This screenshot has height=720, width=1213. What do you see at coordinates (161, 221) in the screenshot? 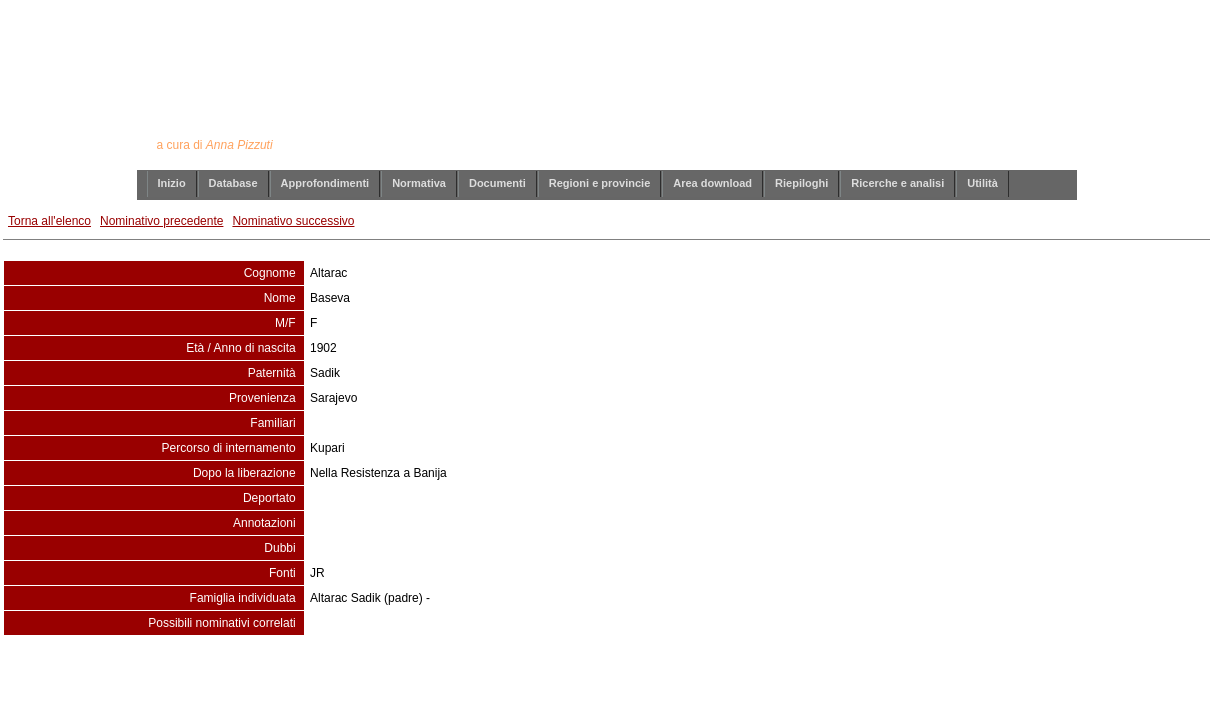
I see `Nominativo precedente` at bounding box center [161, 221].